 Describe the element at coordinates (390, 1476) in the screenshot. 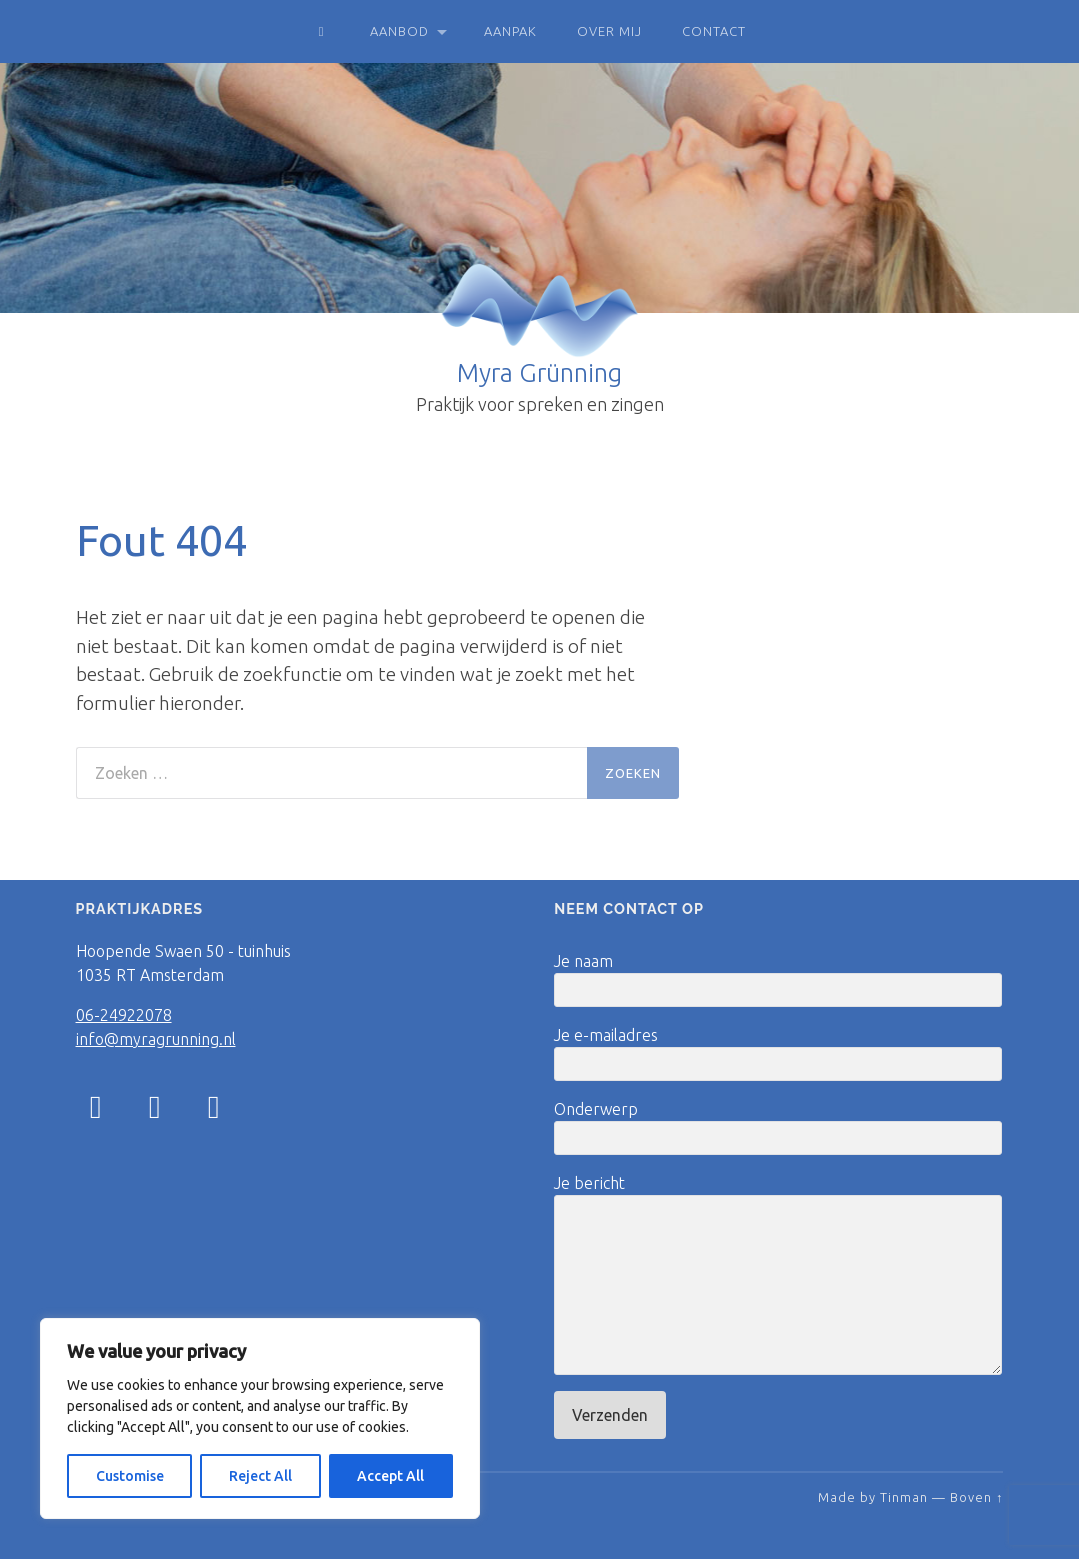

I see `Accept All` at that location.